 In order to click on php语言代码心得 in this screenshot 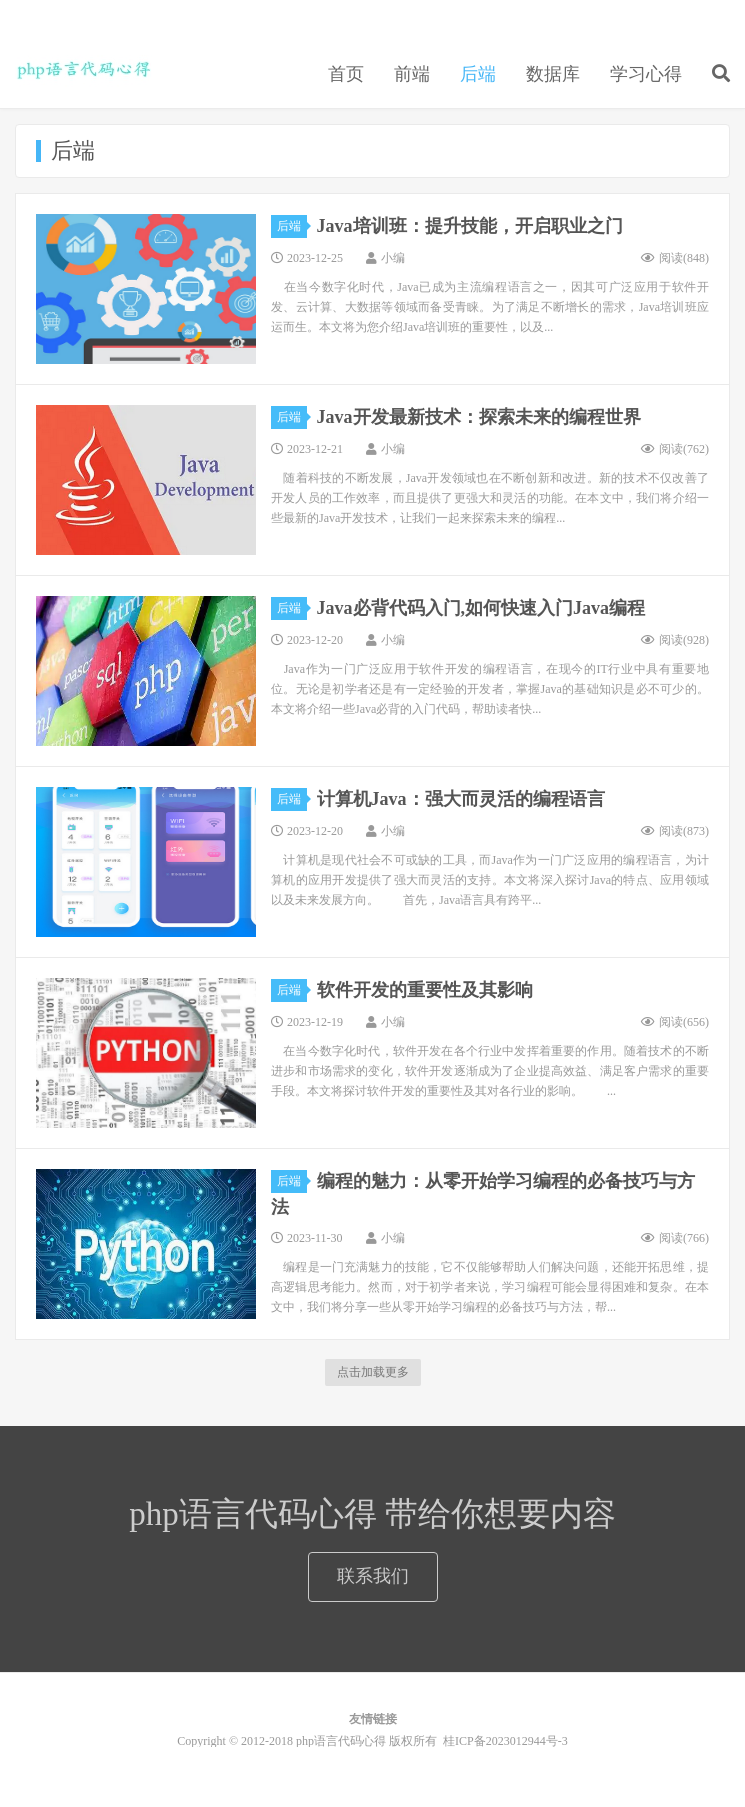, I will do `click(83, 71)`.